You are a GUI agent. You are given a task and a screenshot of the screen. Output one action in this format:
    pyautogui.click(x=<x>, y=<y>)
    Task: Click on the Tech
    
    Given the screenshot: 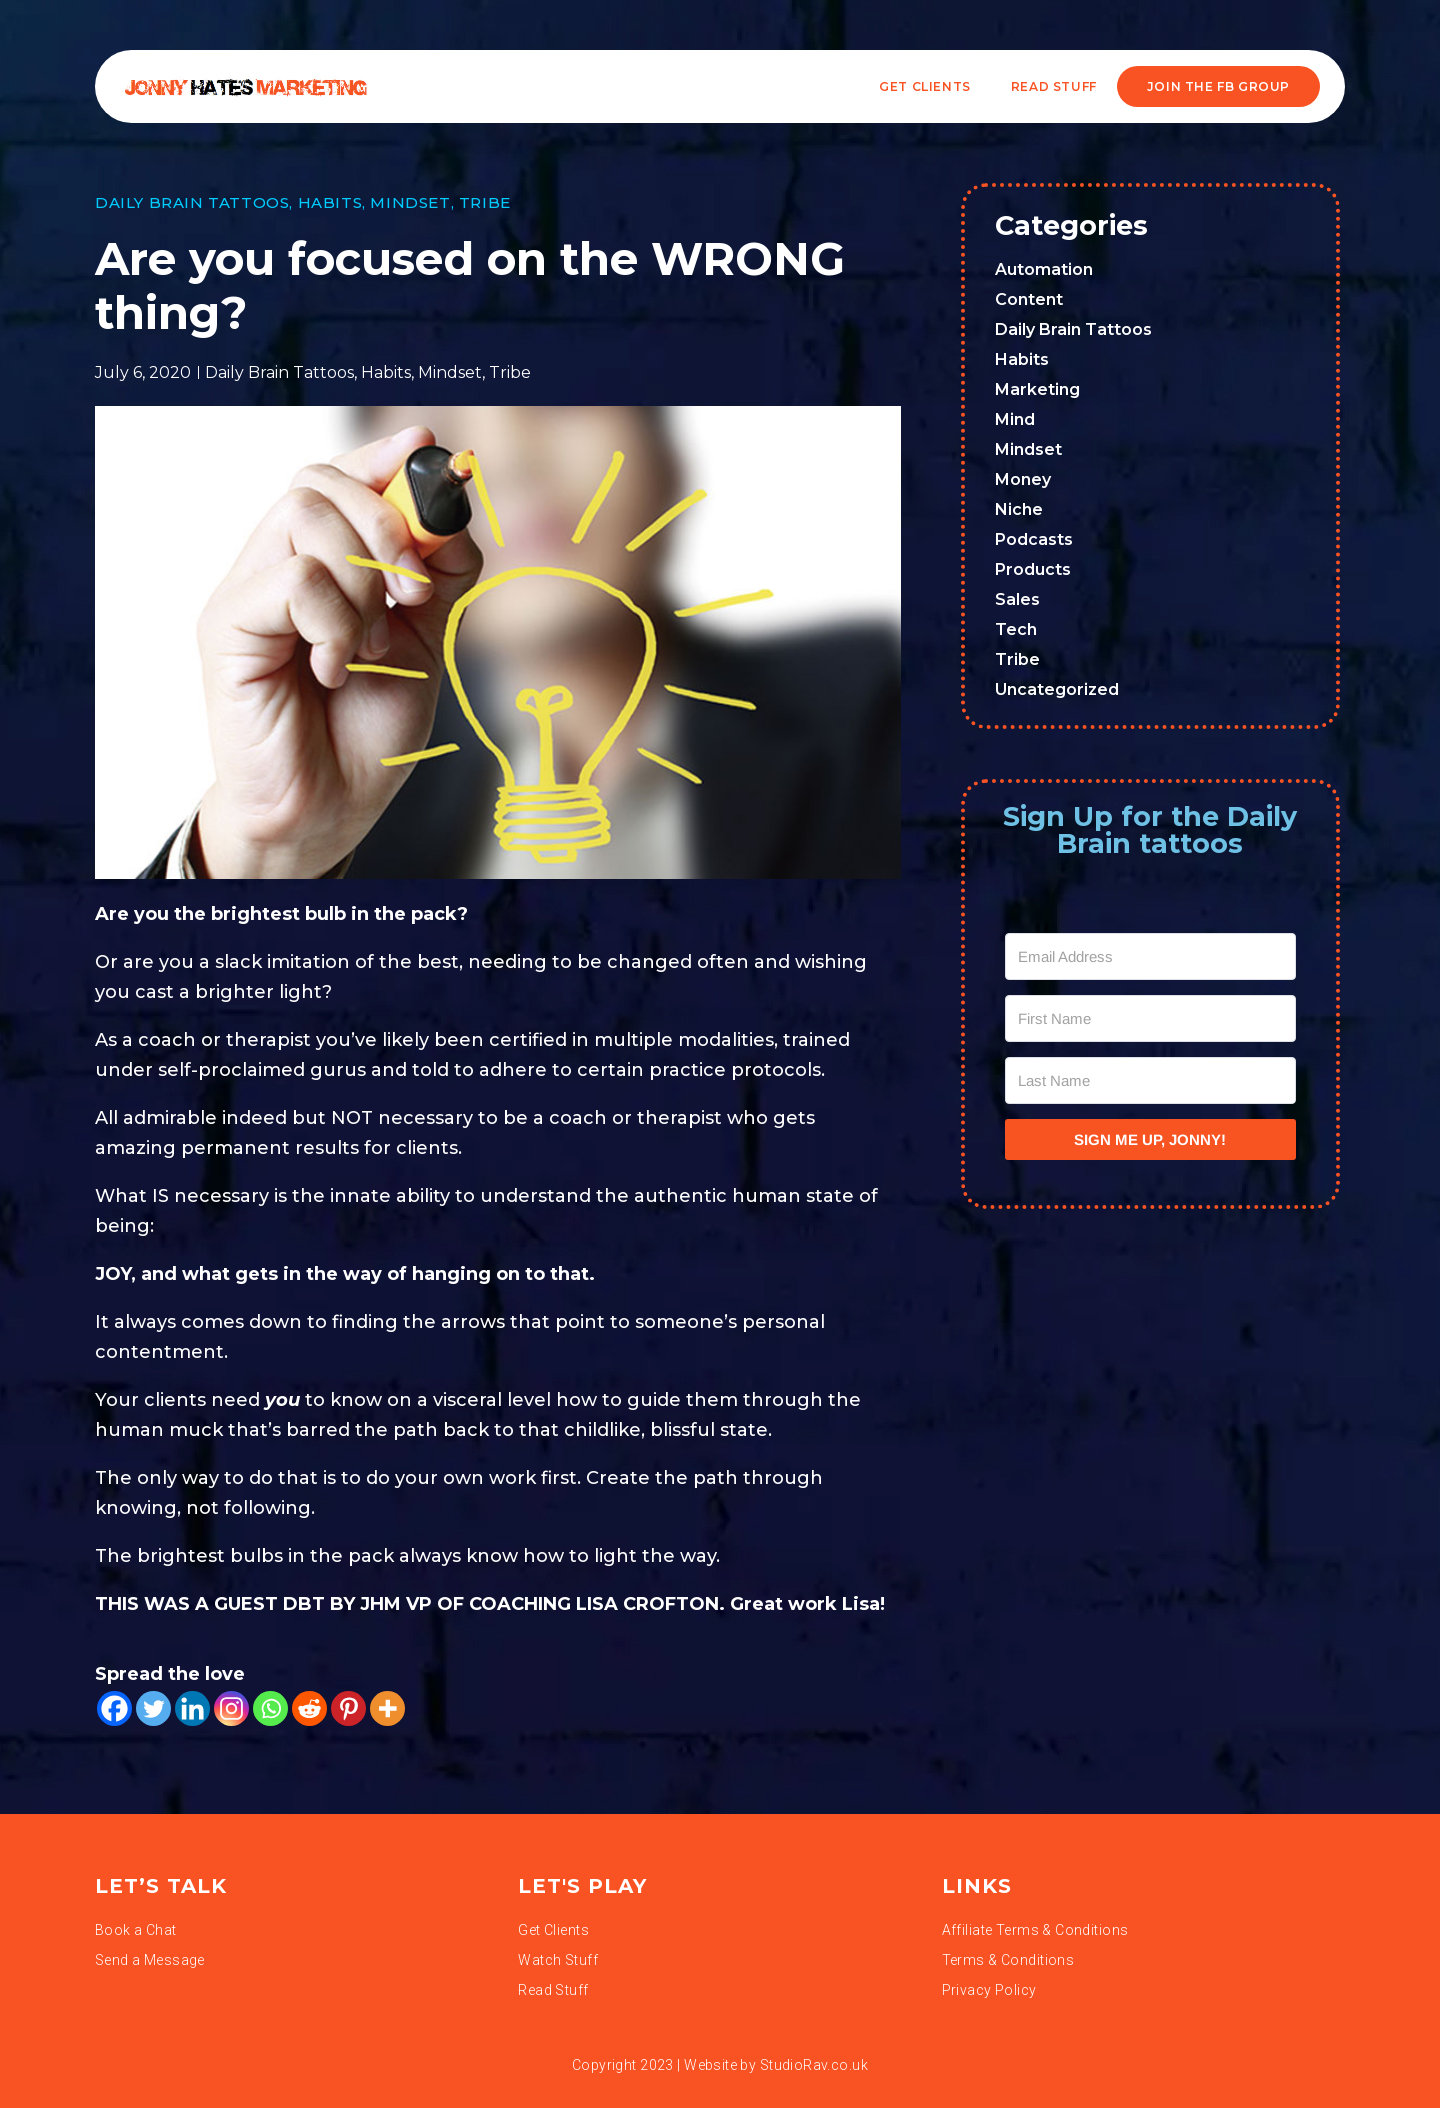 What is the action you would take?
    pyautogui.click(x=1016, y=629)
    